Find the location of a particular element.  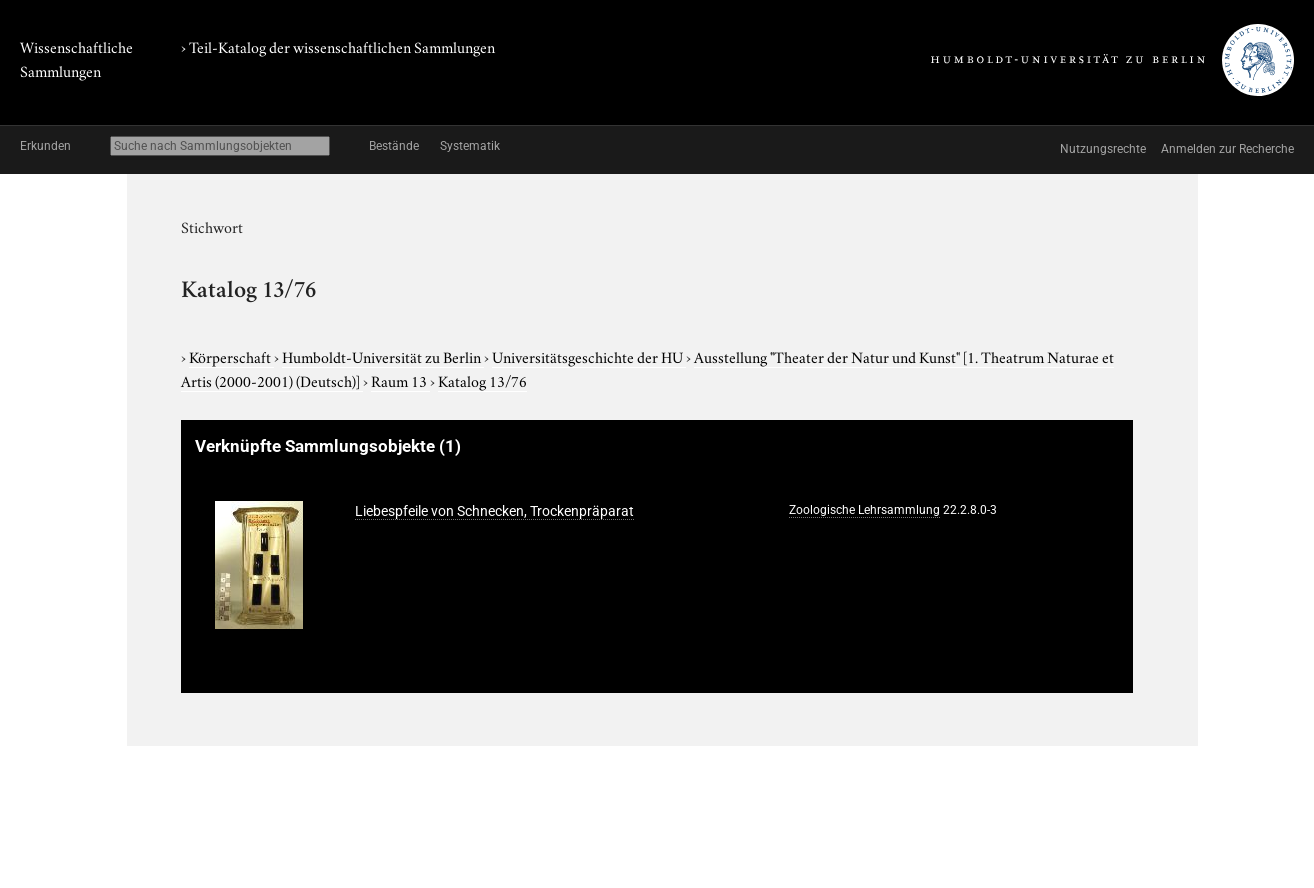

› Teil-Katalog der wissenschaftlichen Sammlungen is located at coordinates (338, 46).